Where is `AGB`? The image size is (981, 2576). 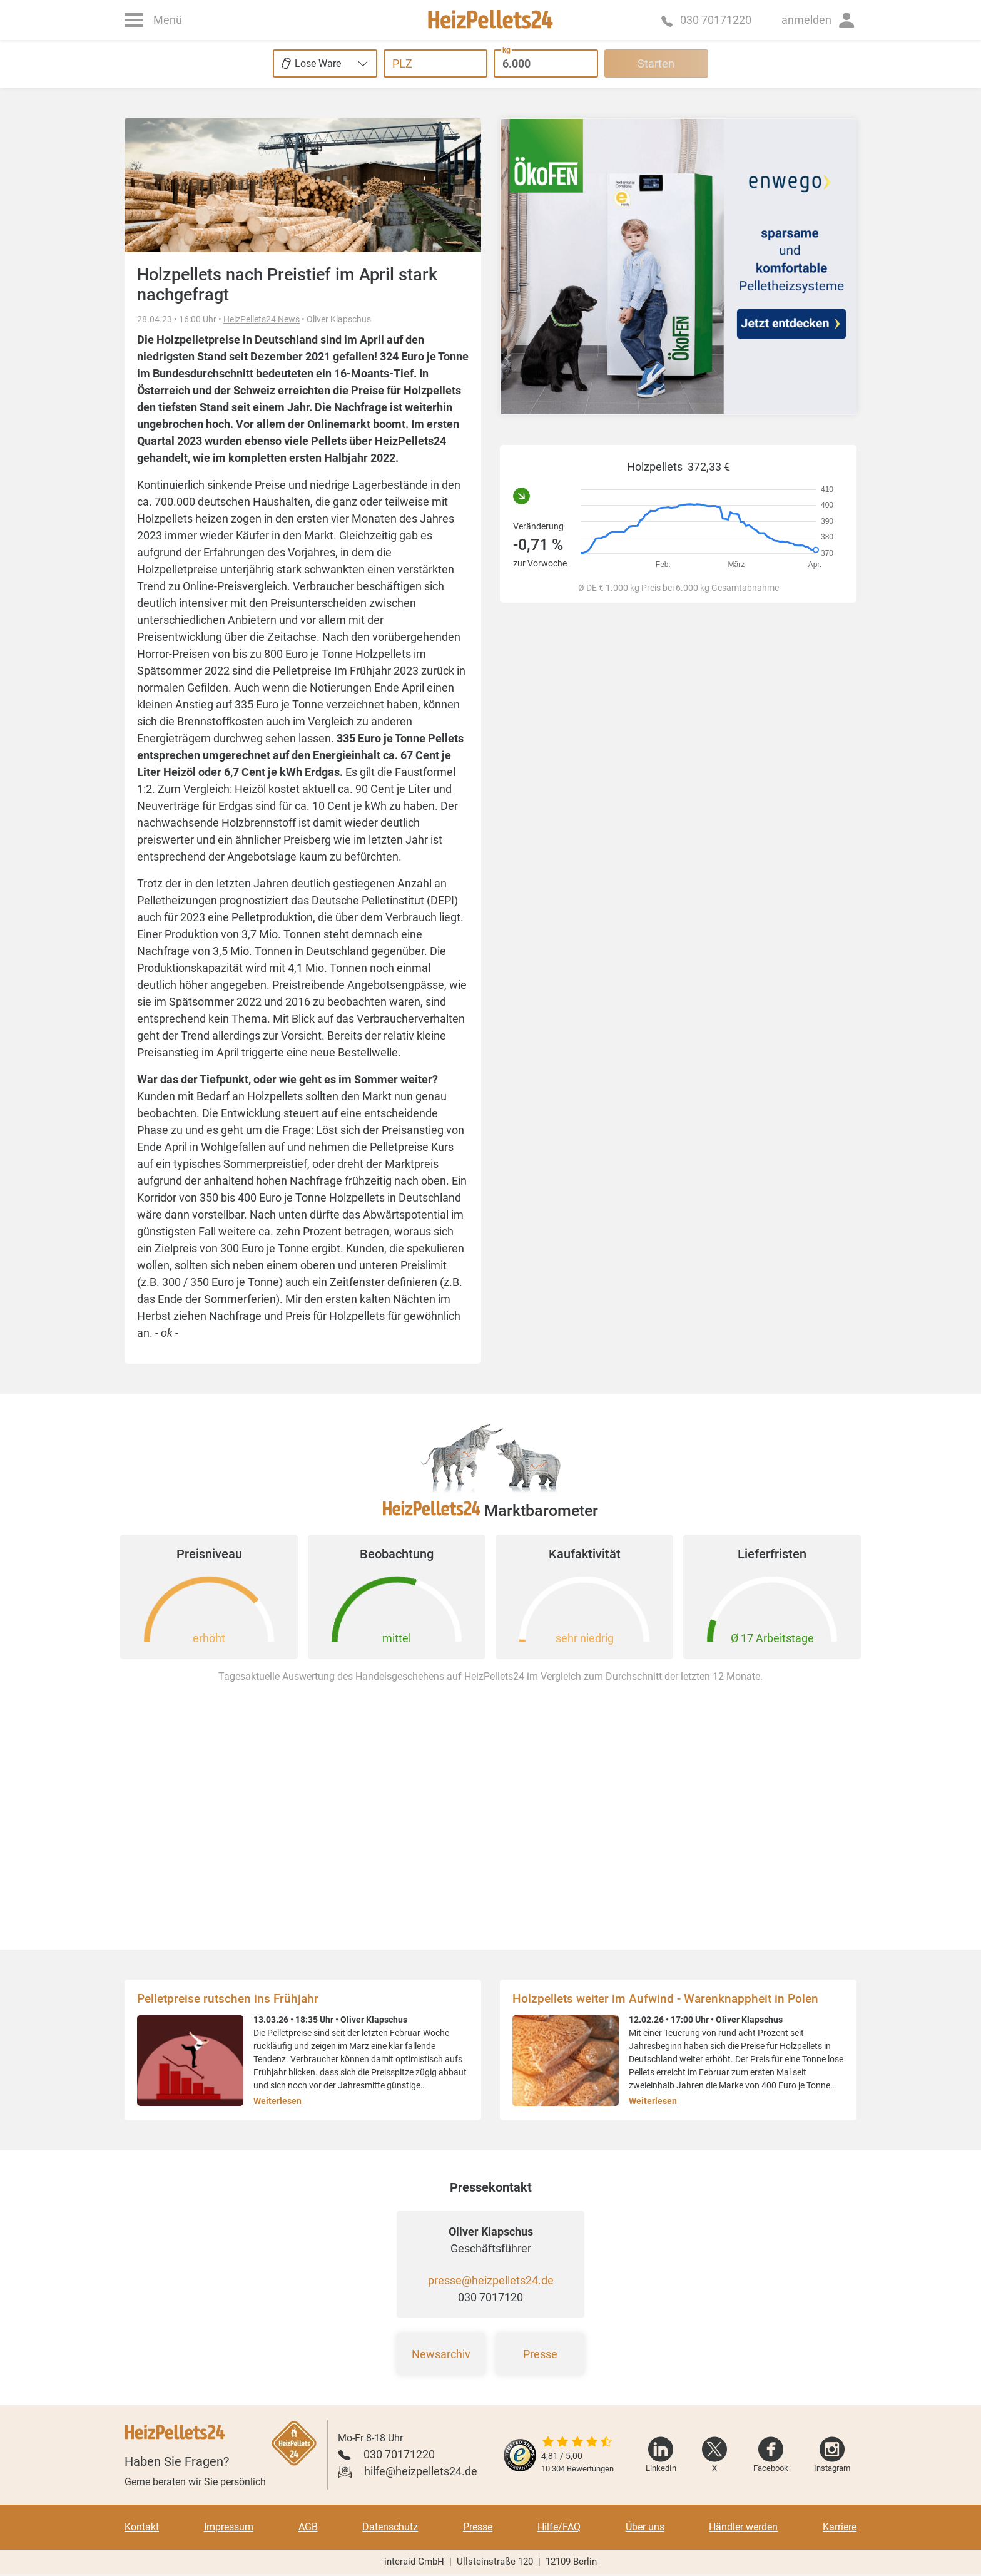 AGB is located at coordinates (308, 2527).